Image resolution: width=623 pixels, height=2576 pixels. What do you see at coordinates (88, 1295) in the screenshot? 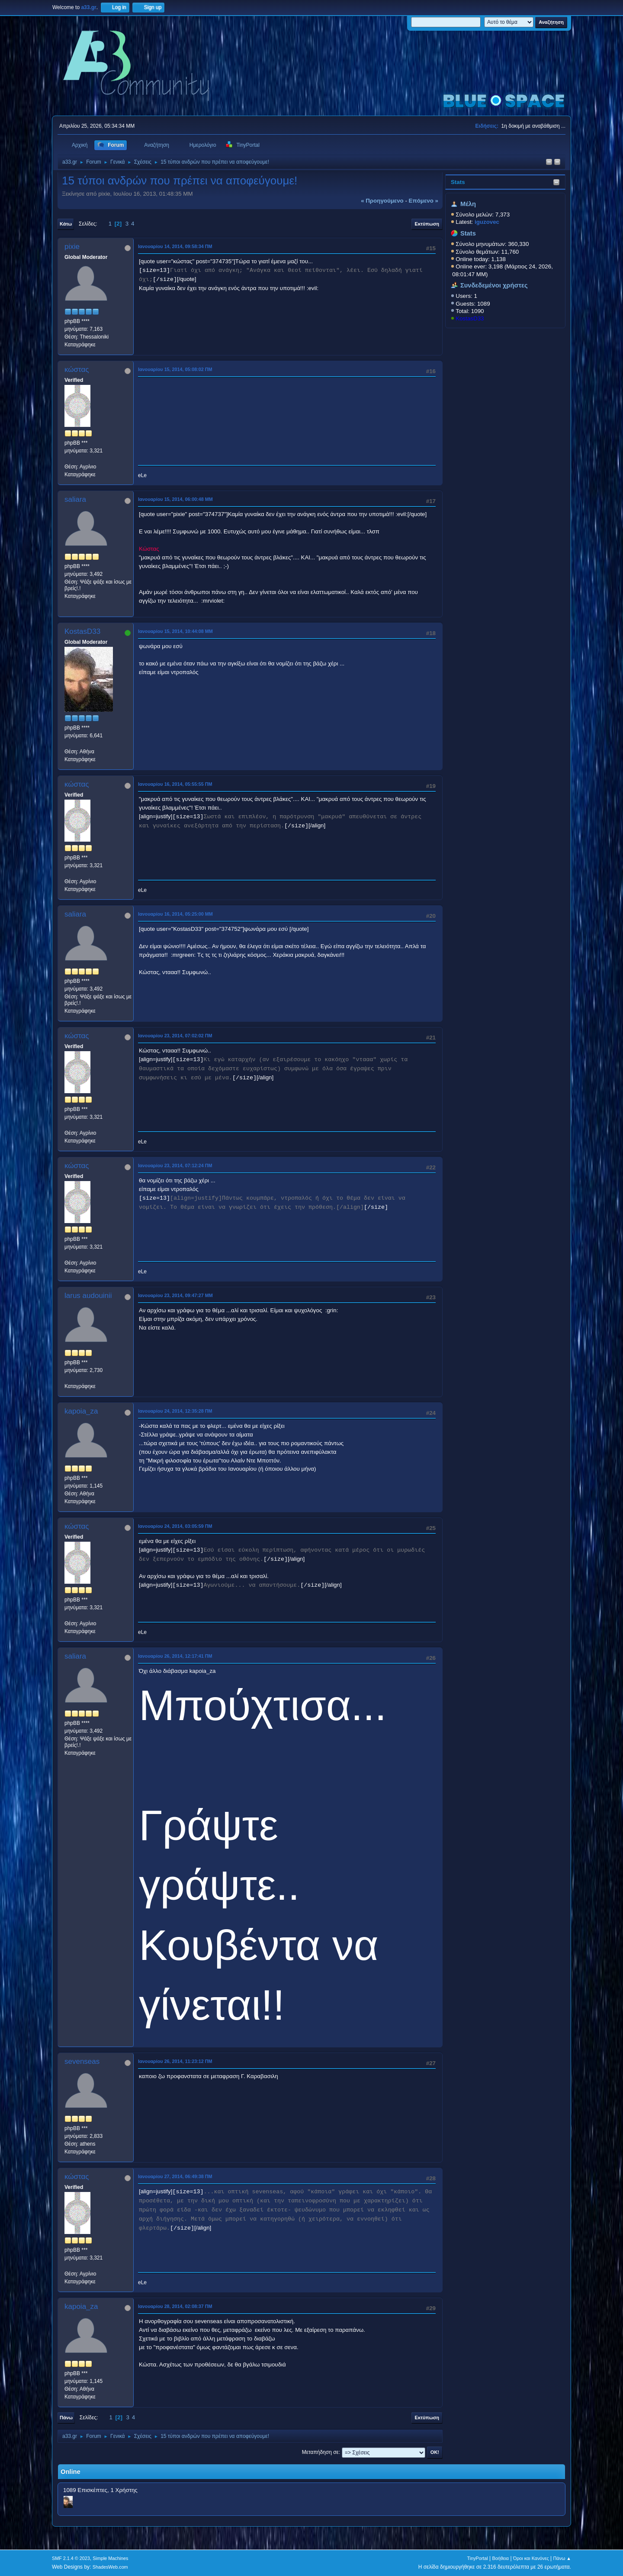
I see `larus audouinii` at bounding box center [88, 1295].